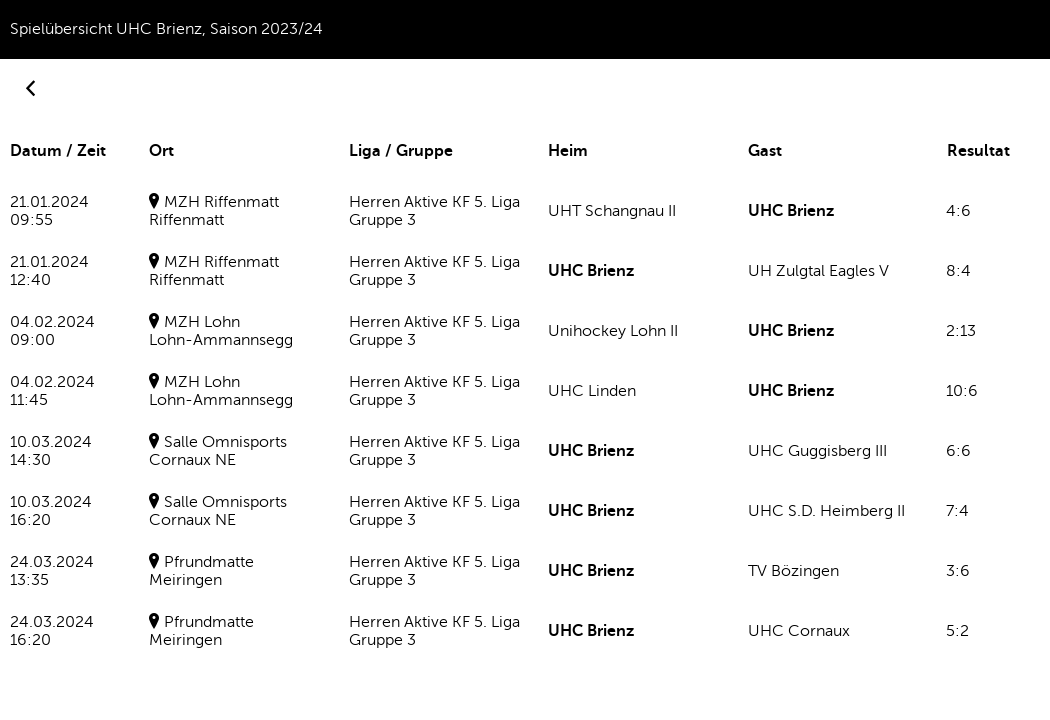 Image resolution: width=1050 pixels, height=720 pixels. What do you see at coordinates (201, 571) in the screenshot?
I see `PfrundmatteMeiringen` at bounding box center [201, 571].